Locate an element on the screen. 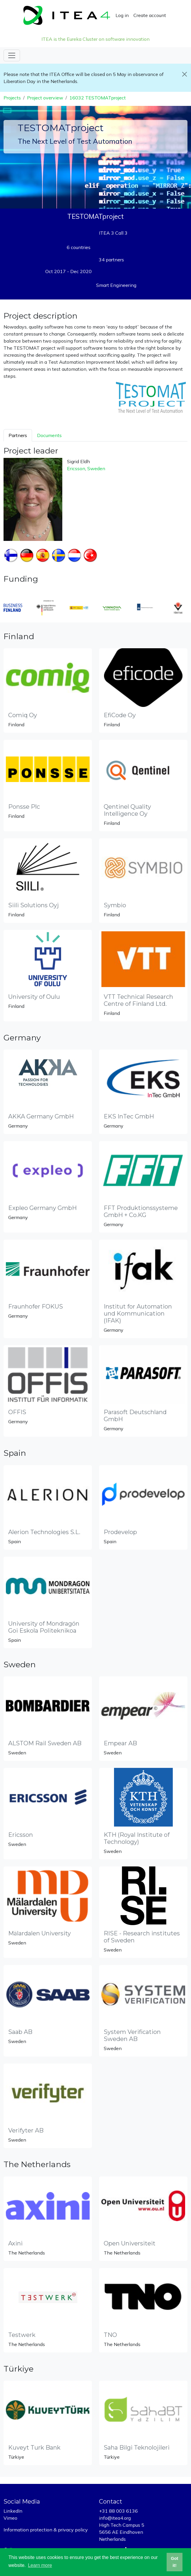 This screenshot has height=2576, width=191. Comiq Oy is located at coordinates (22, 715).